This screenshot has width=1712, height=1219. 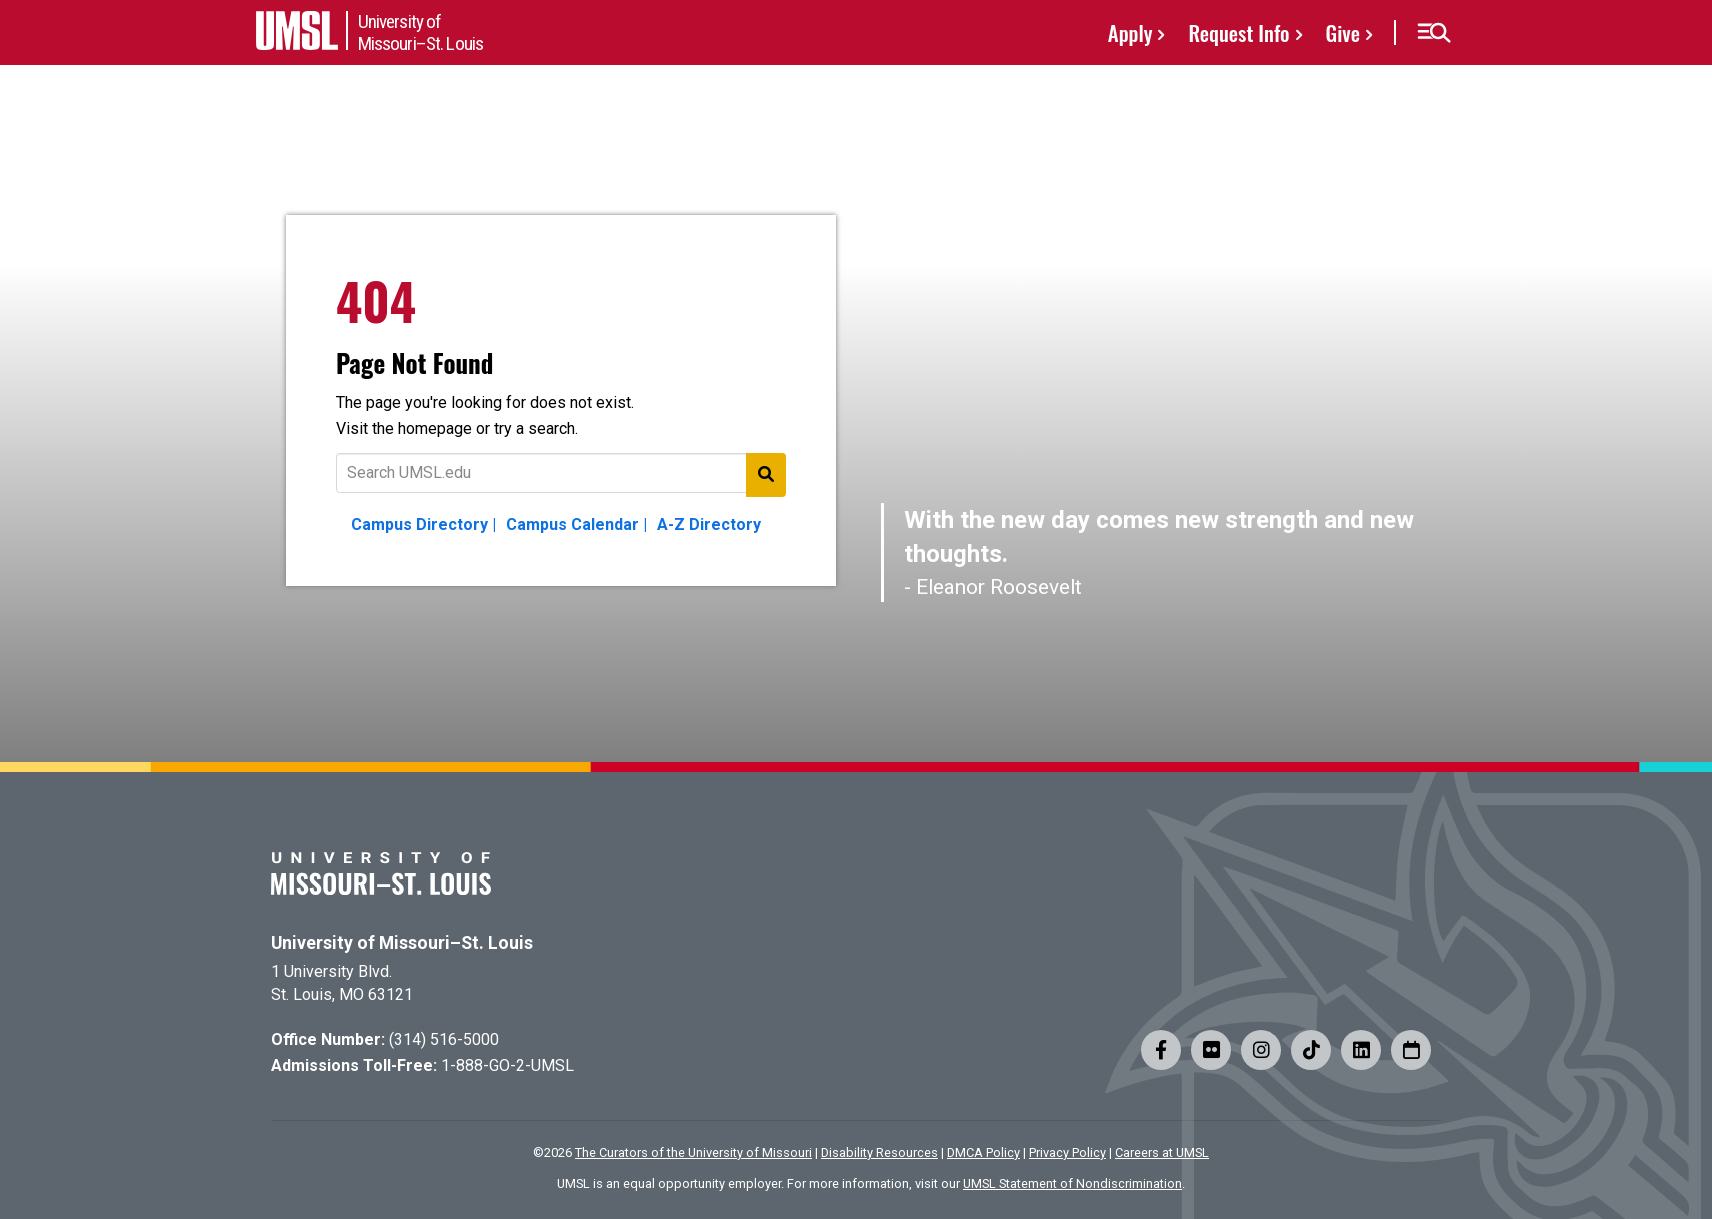 I want to click on Request Info, so click(x=1238, y=32).